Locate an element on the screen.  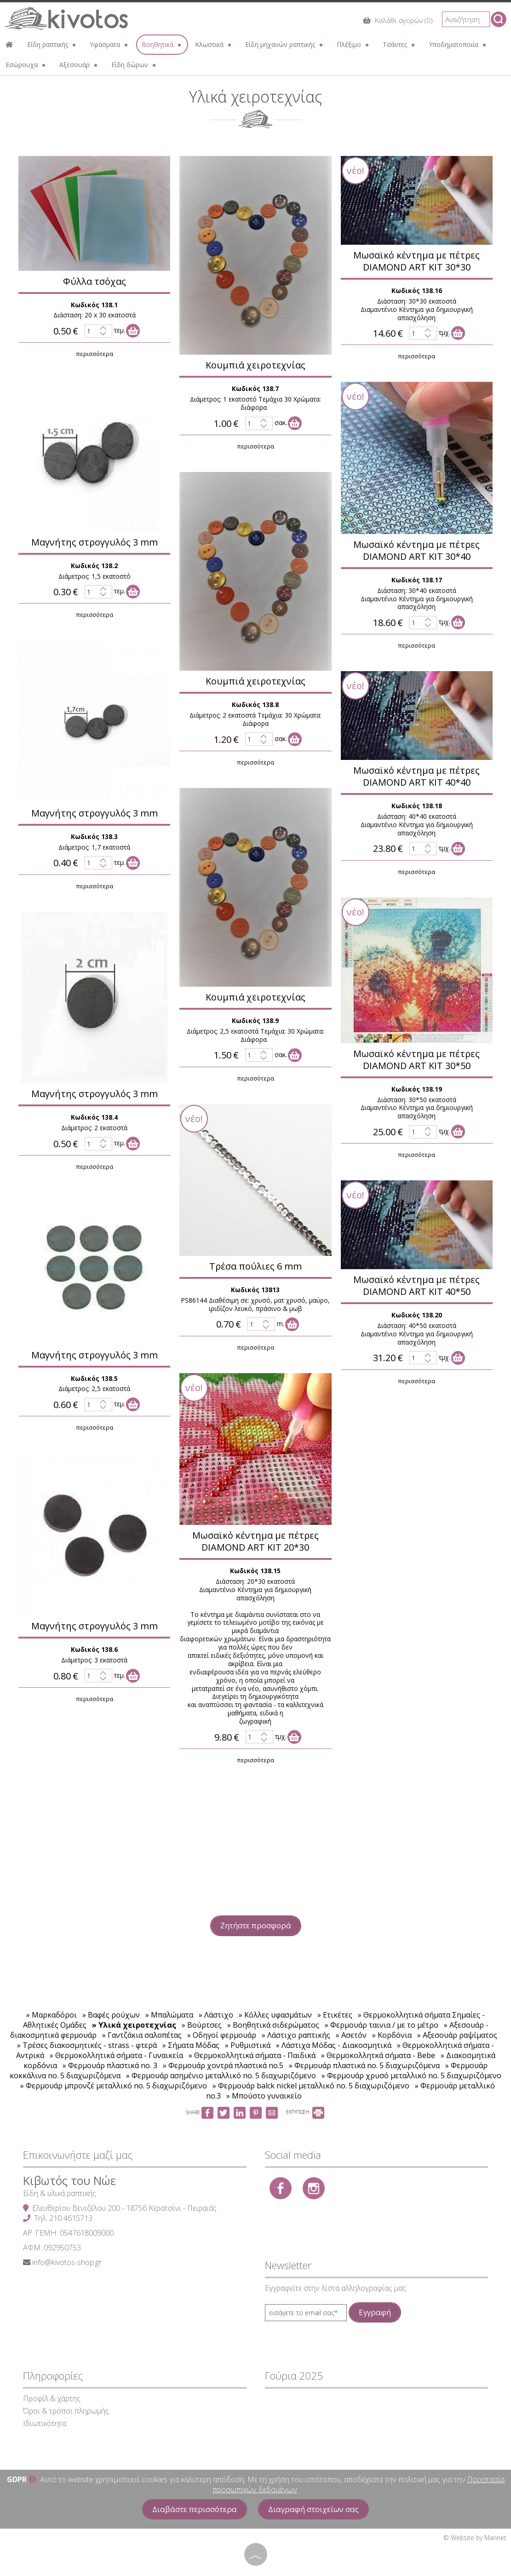
» Μαρκαδόροι is located at coordinates (51, 2015).